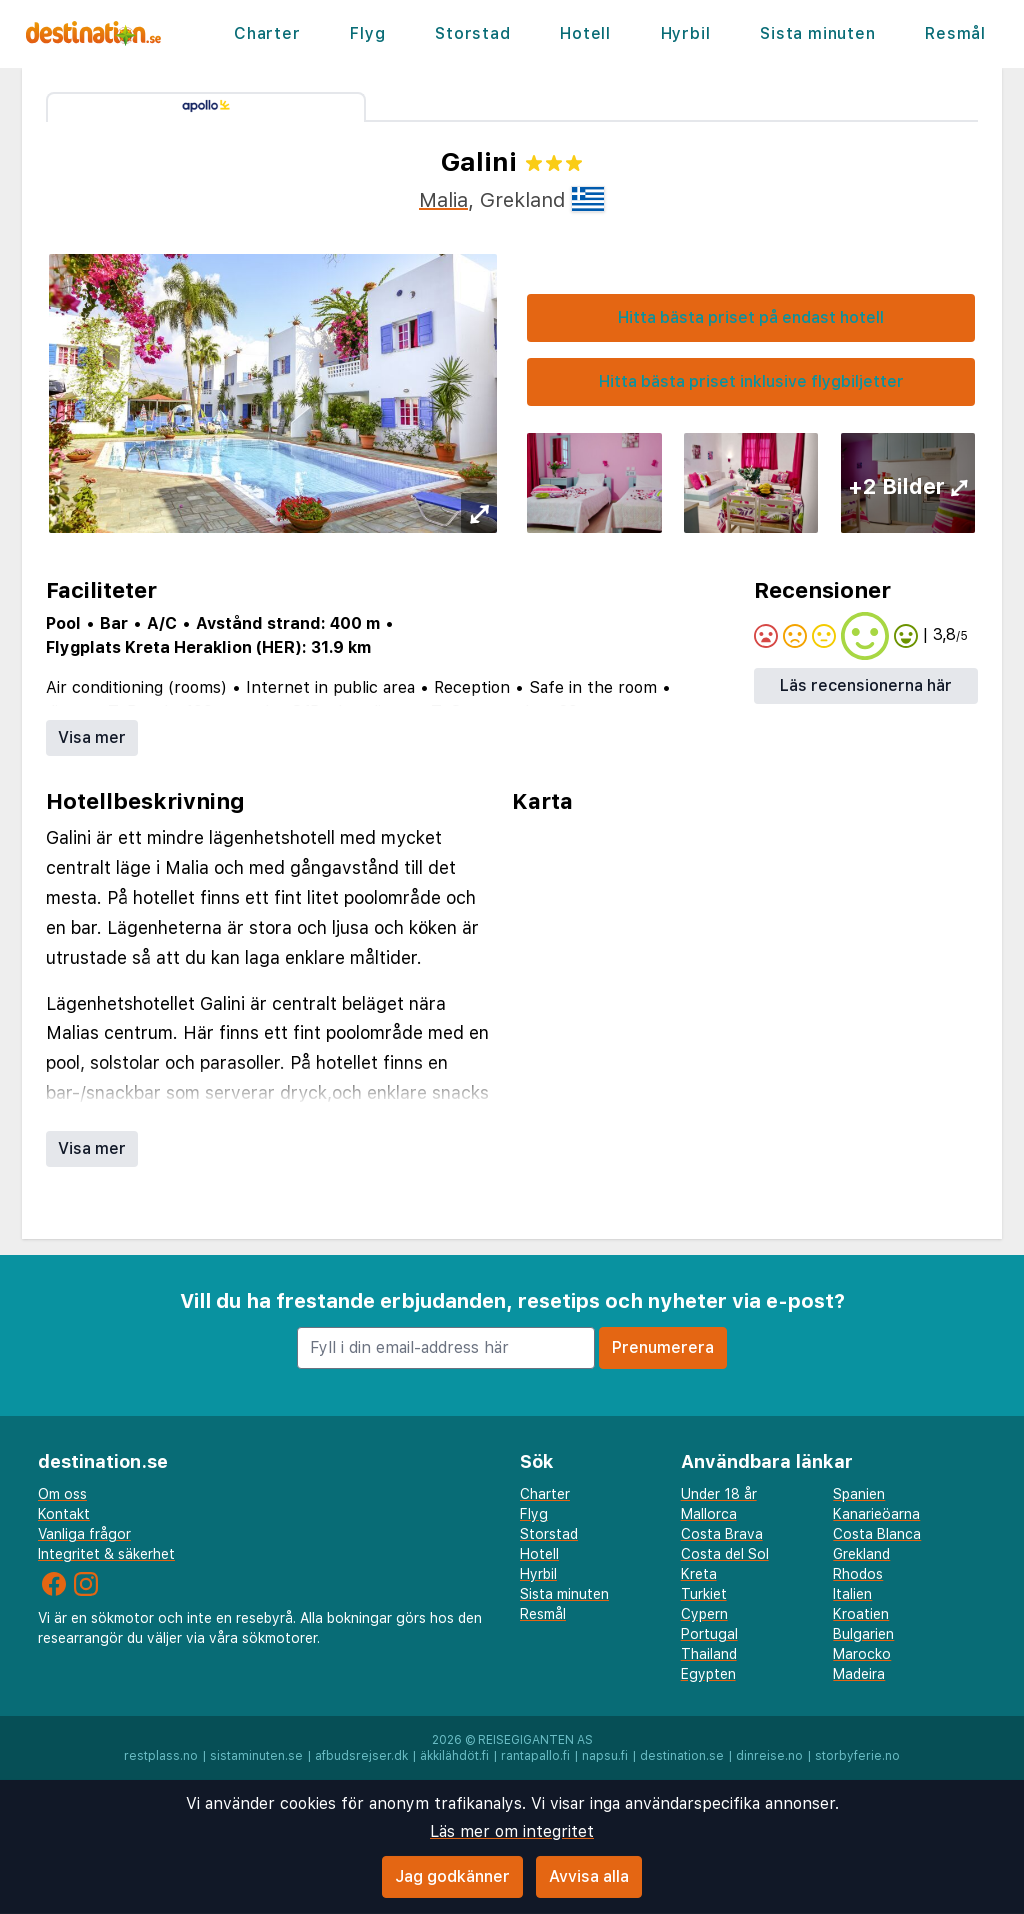  I want to click on Kroatien, so click(861, 1614).